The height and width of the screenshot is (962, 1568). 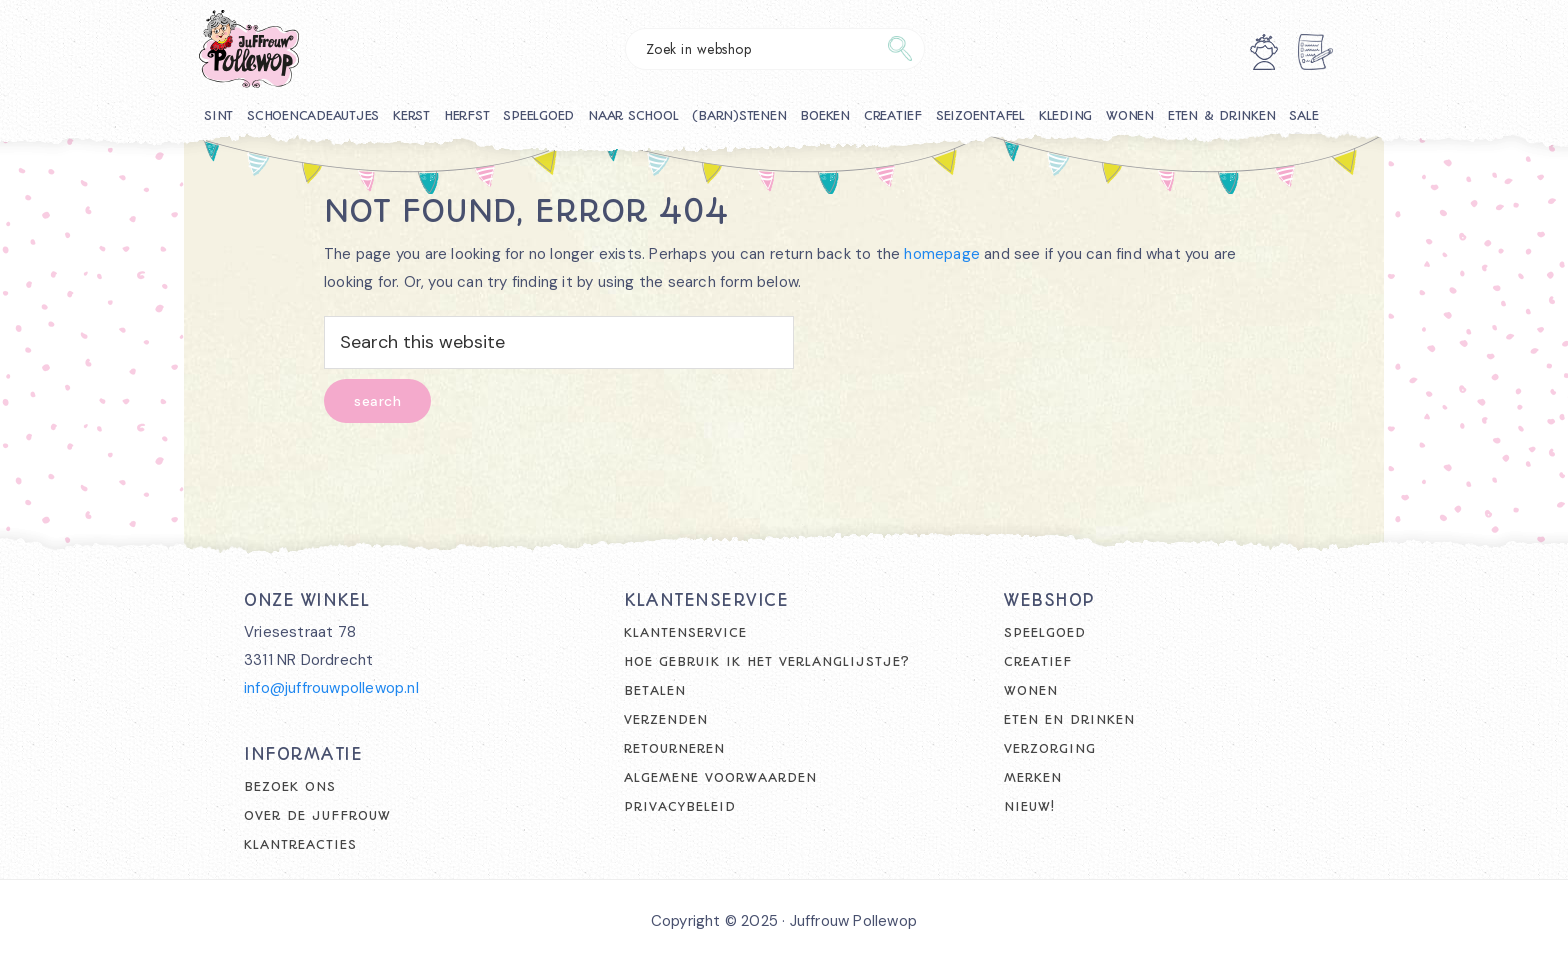 What do you see at coordinates (655, 690) in the screenshot?
I see `Betalen` at bounding box center [655, 690].